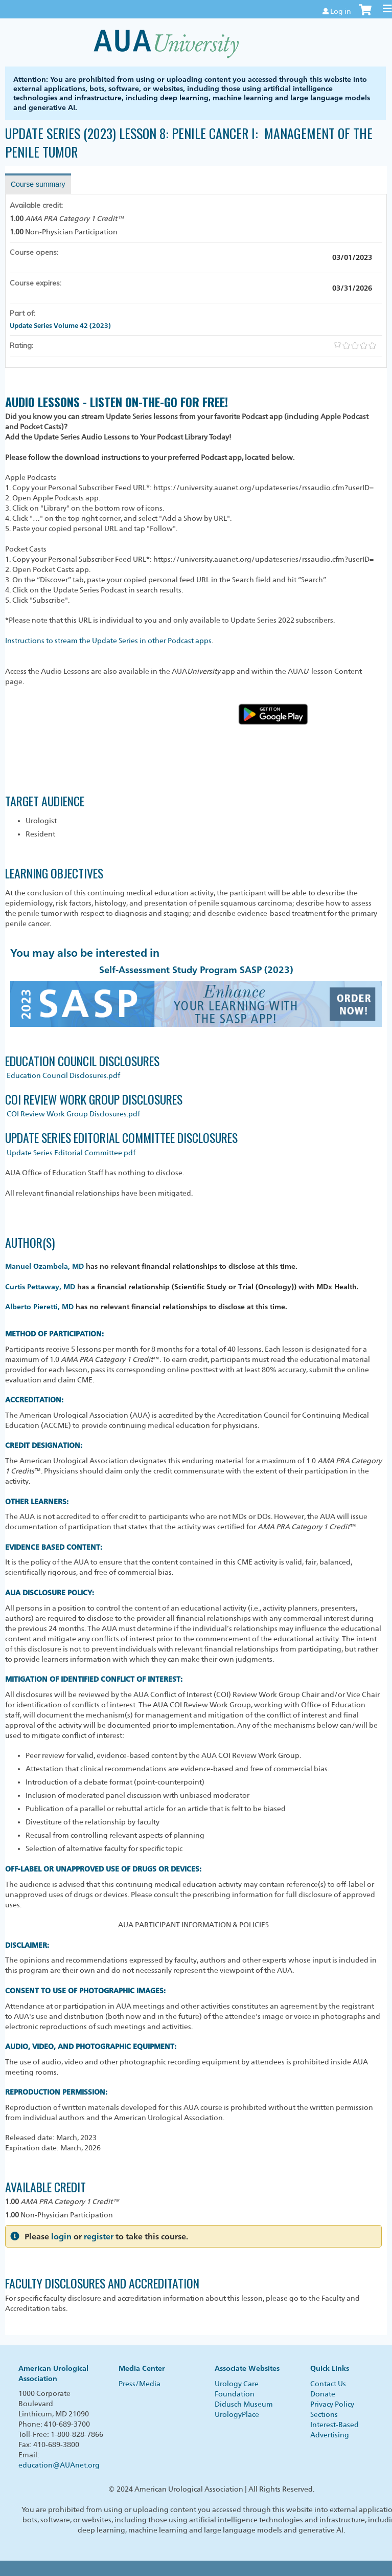 Image resolution: width=392 pixels, height=2576 pixels. I want to click on login, so click(61, 2236).